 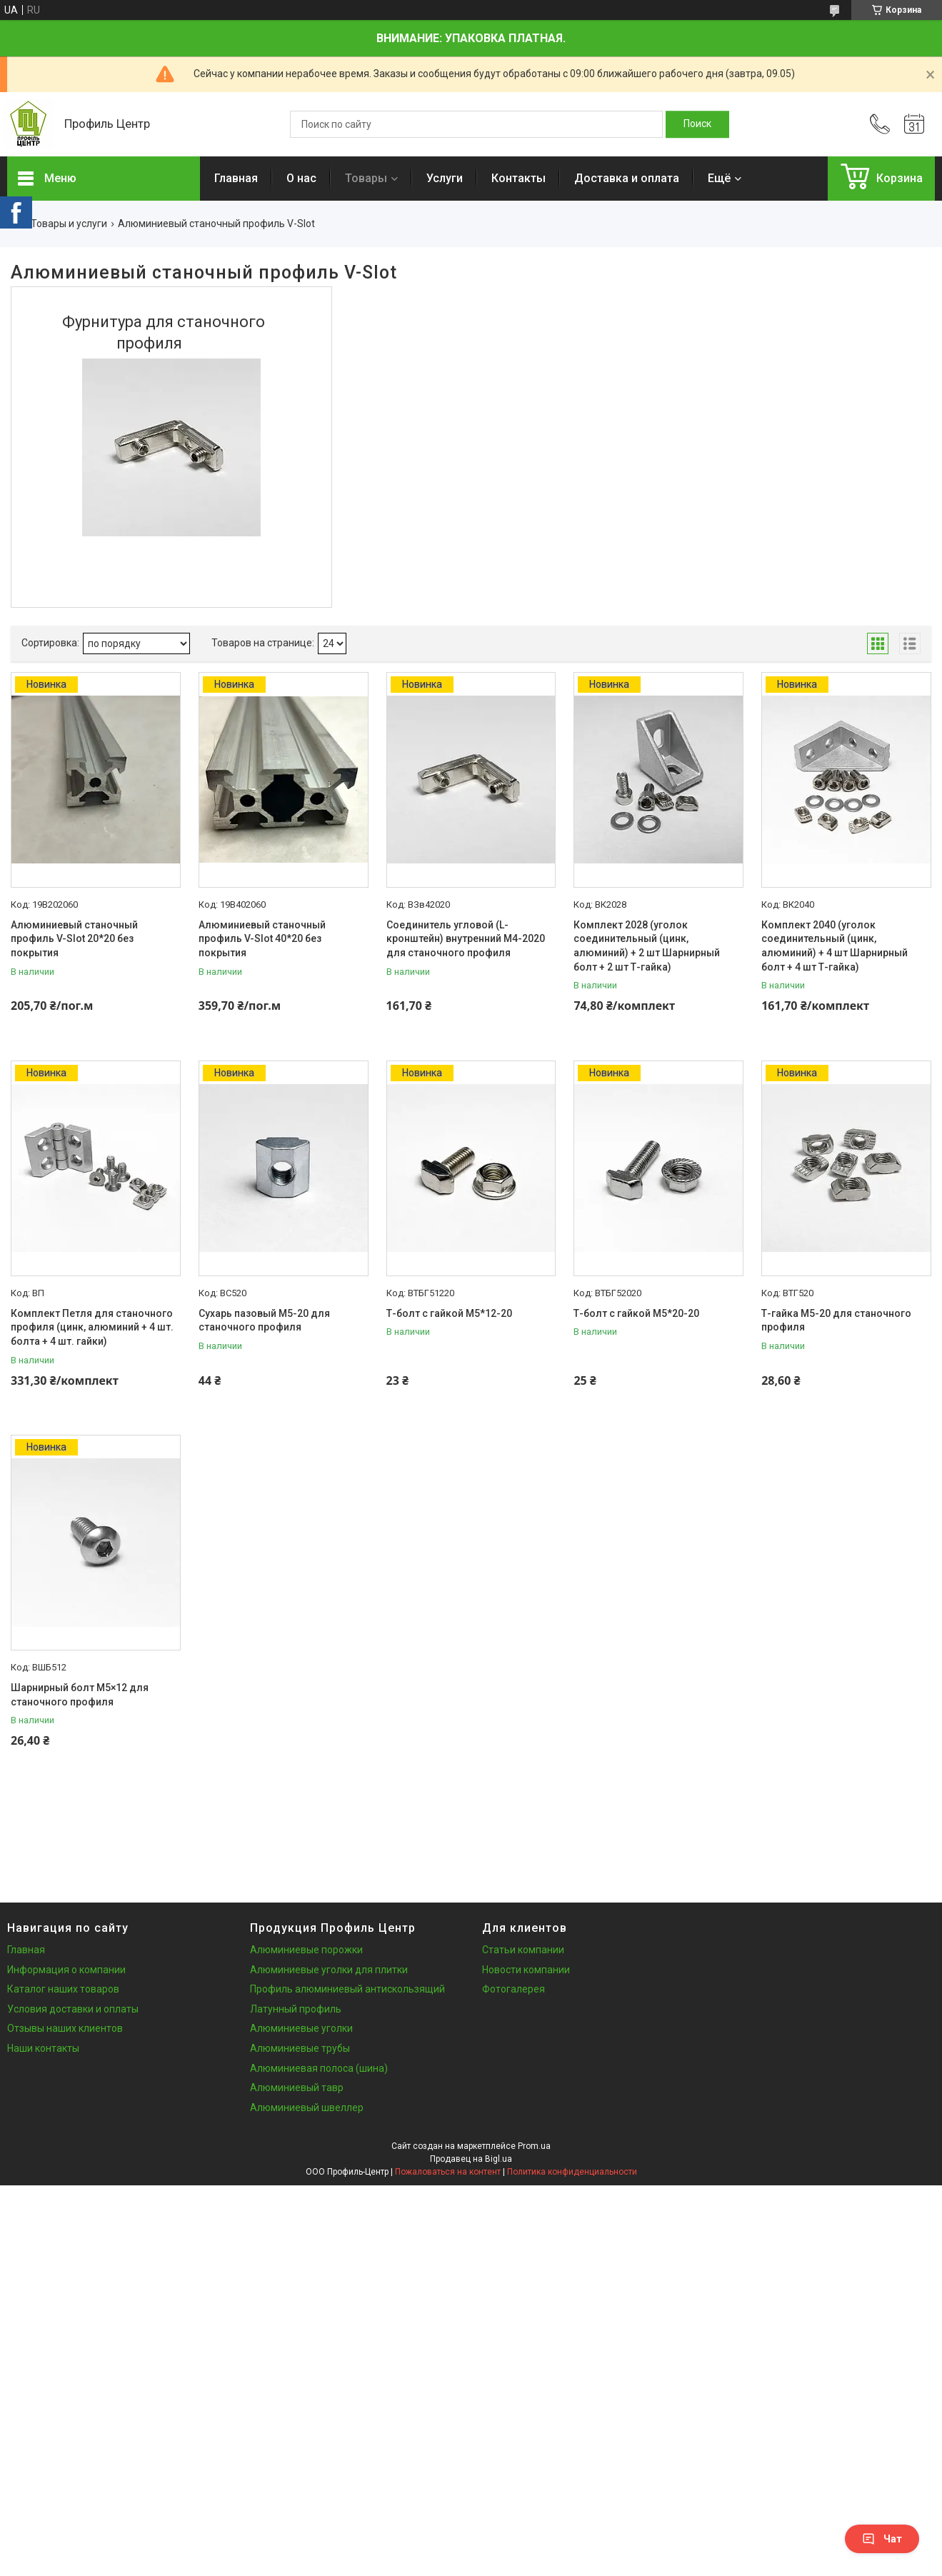 I want to click on Т-болт с гайкой М5*12-20, so click(x=449, y=1313).